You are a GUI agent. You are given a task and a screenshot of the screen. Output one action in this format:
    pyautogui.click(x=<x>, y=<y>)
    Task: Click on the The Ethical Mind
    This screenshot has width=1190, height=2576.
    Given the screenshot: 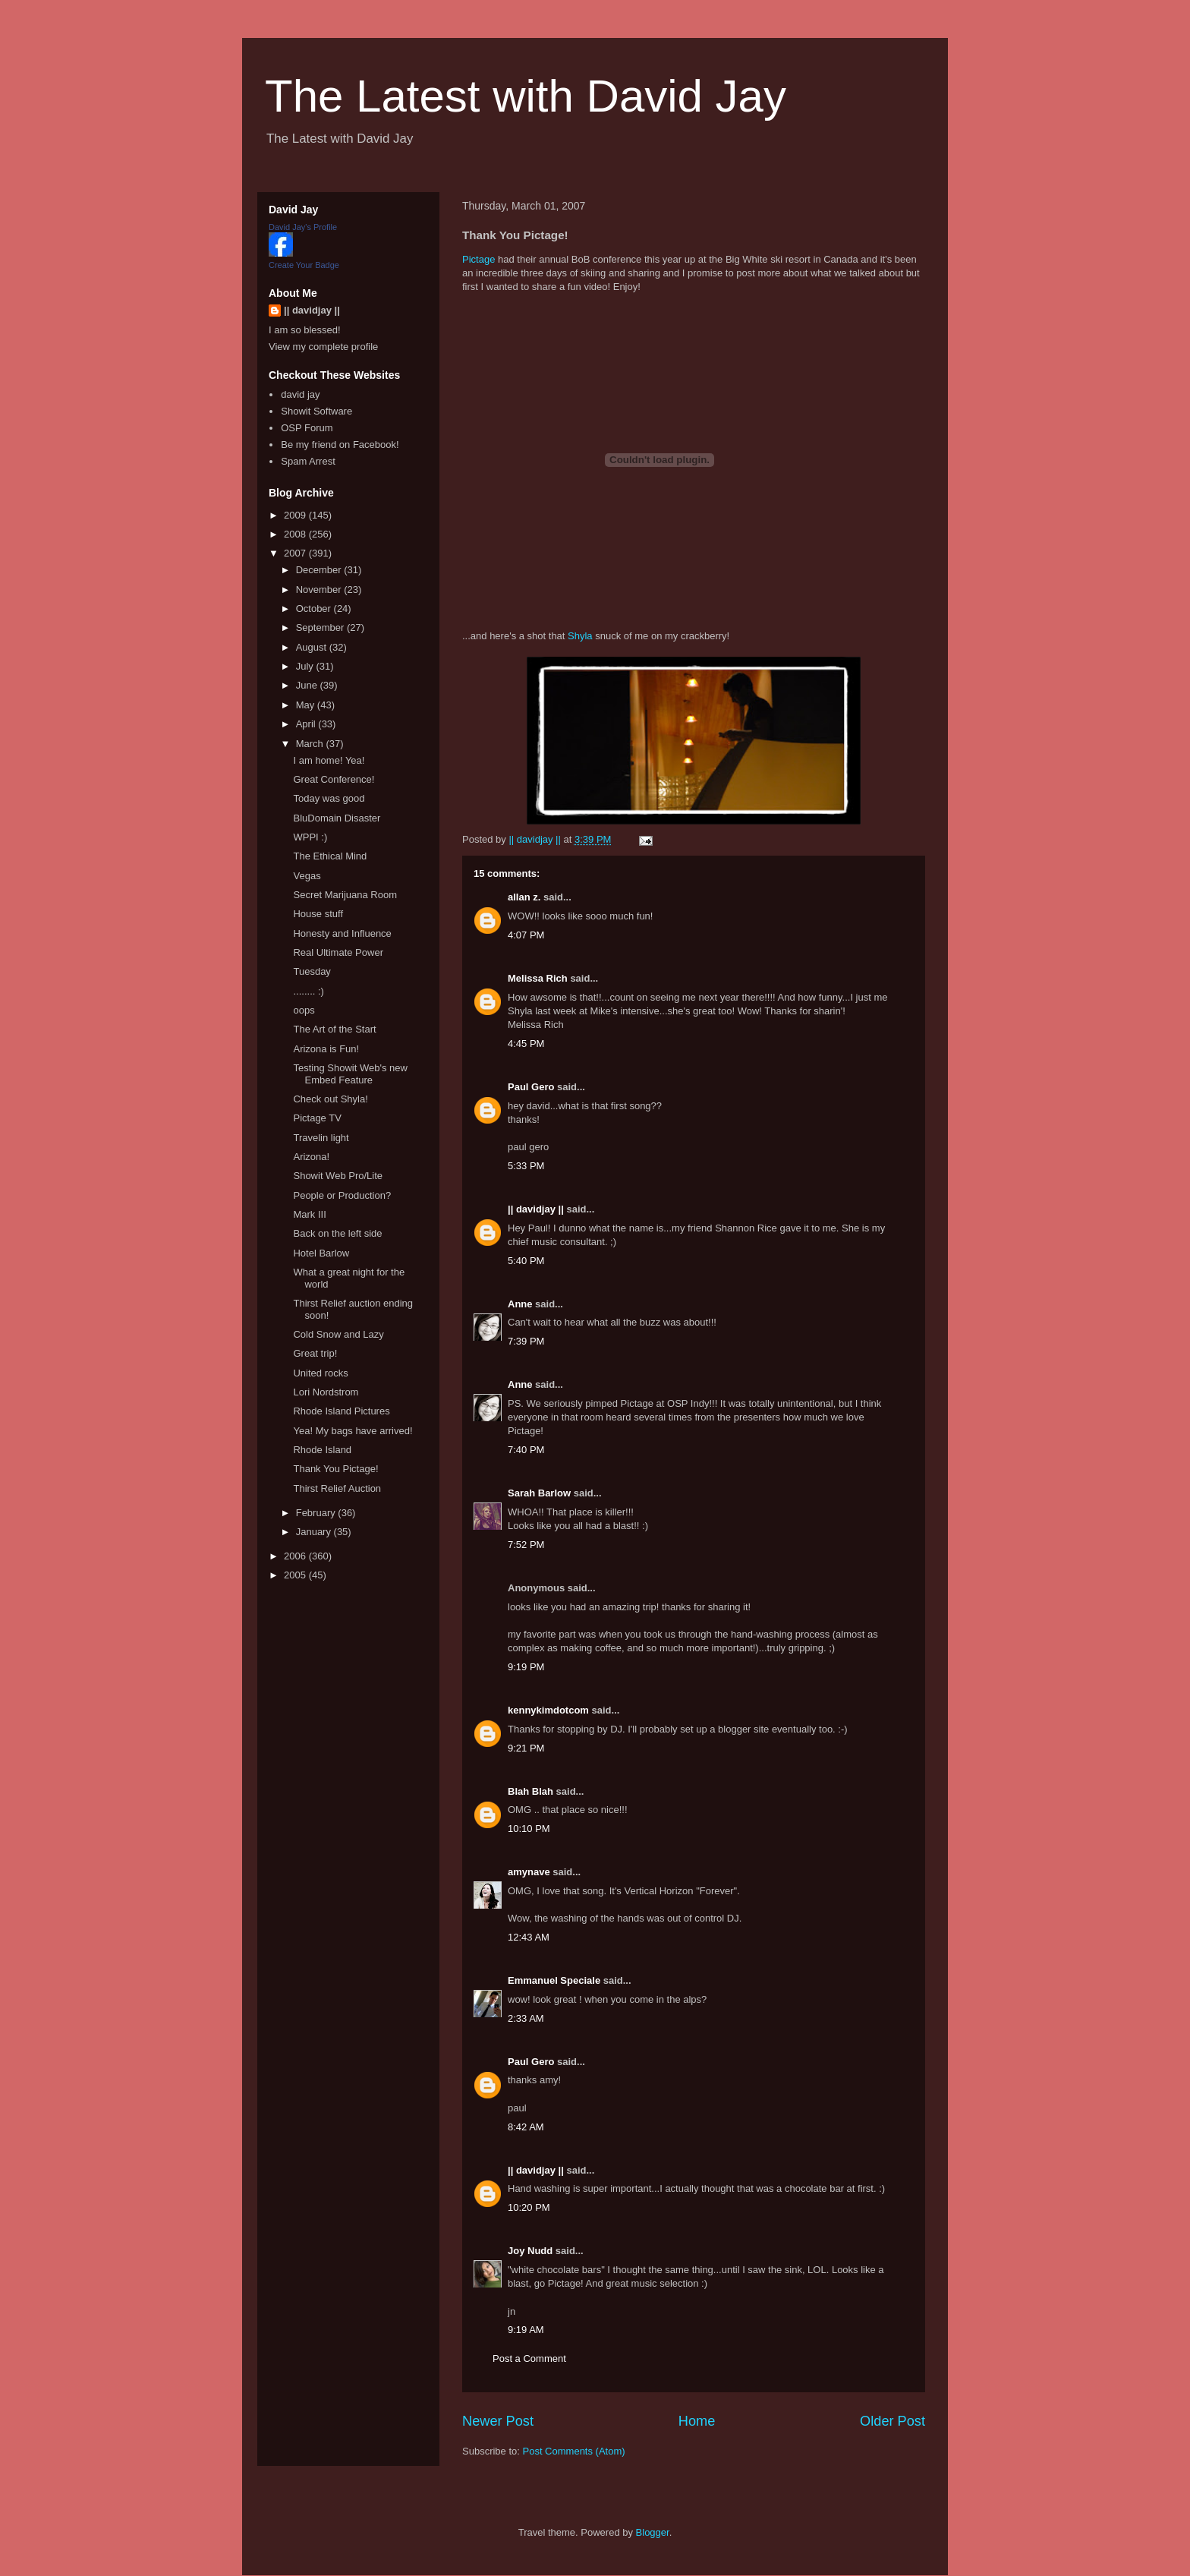 What is the action you would take?
    pyautogui.click(x=330, y=856)
    